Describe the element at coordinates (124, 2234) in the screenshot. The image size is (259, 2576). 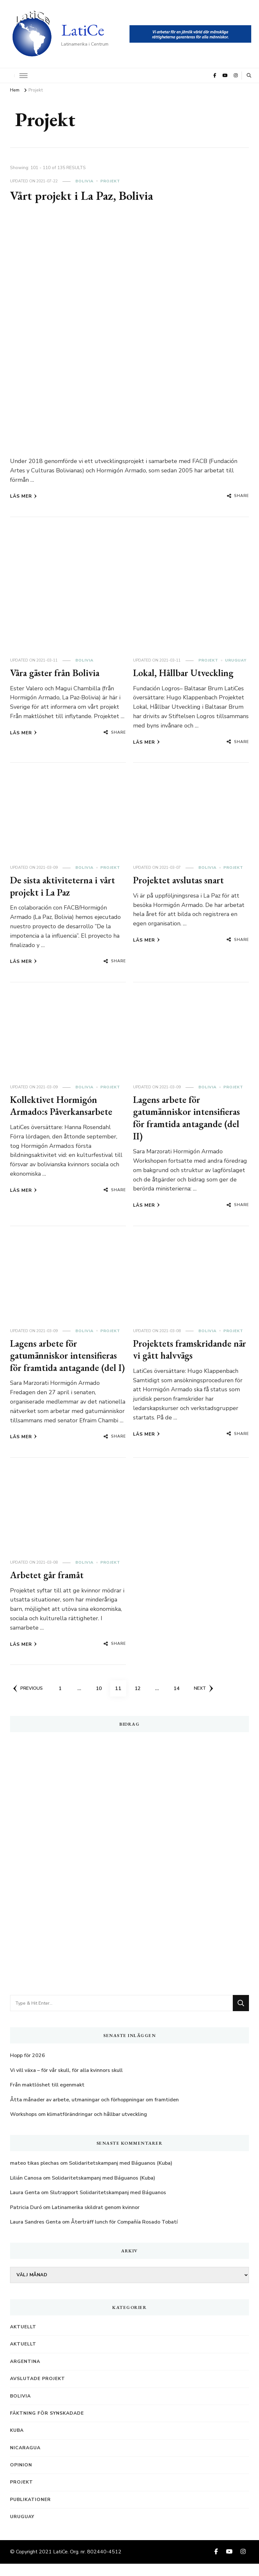
I see `Återträff lunch för Compañía Rosado Tobatí` at that location.